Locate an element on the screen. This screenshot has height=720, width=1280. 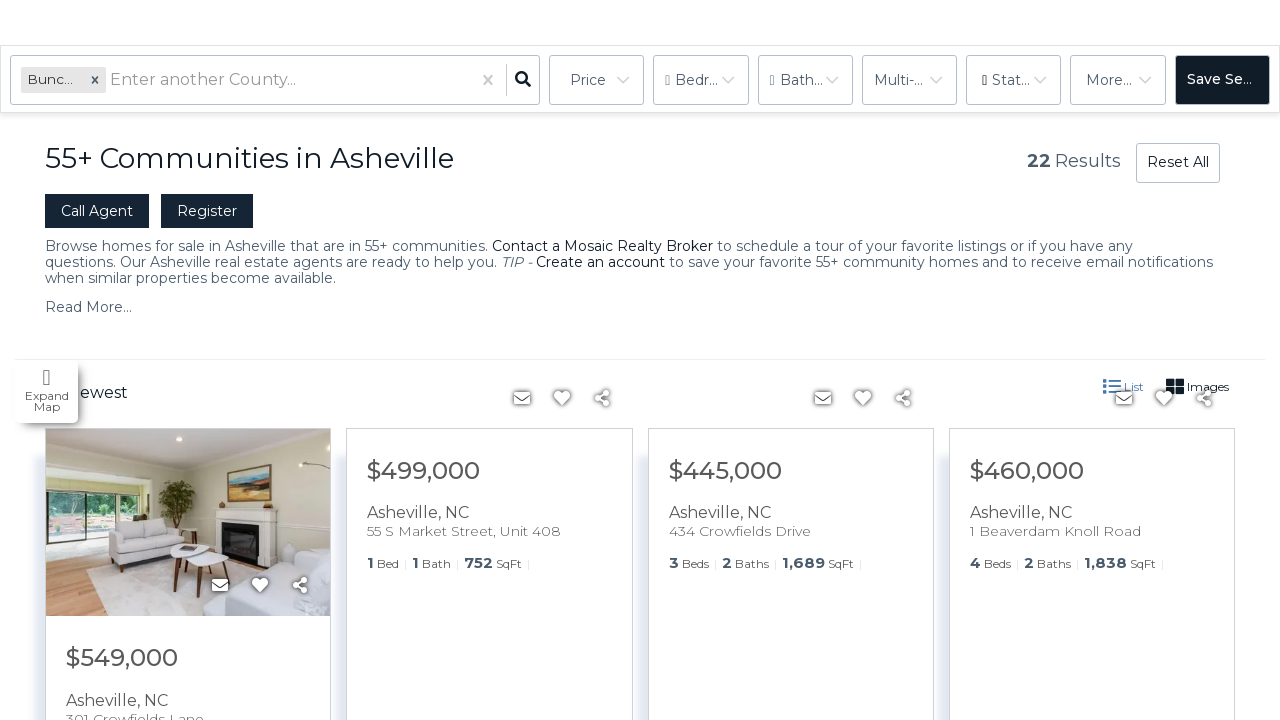
More... is located at coordinates (1109, 80).